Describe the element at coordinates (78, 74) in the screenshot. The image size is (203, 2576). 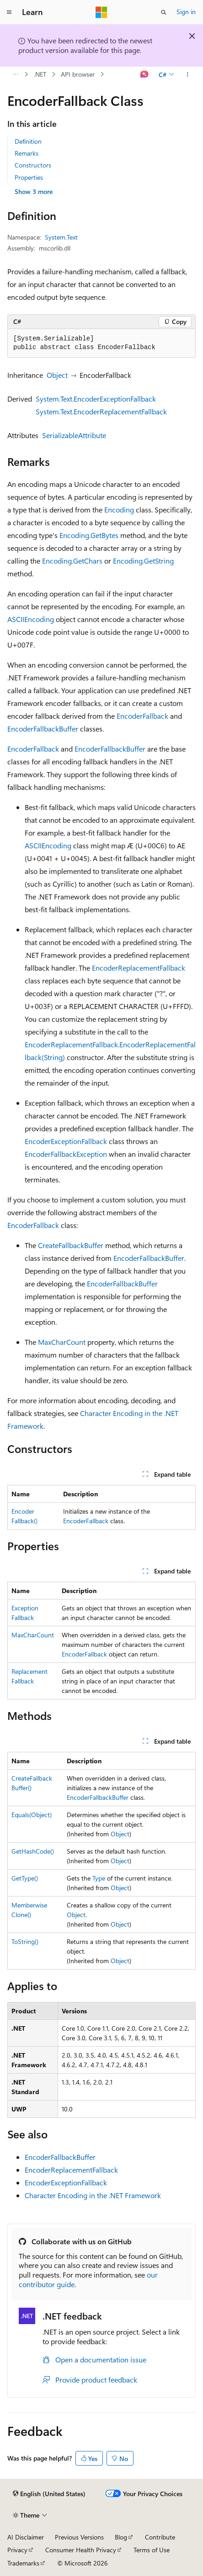
I see `API browser` at that location.